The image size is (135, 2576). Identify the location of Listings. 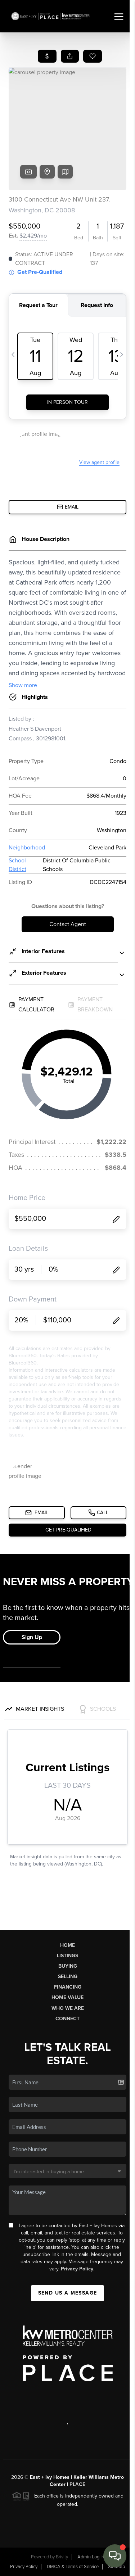
(67, 1956).